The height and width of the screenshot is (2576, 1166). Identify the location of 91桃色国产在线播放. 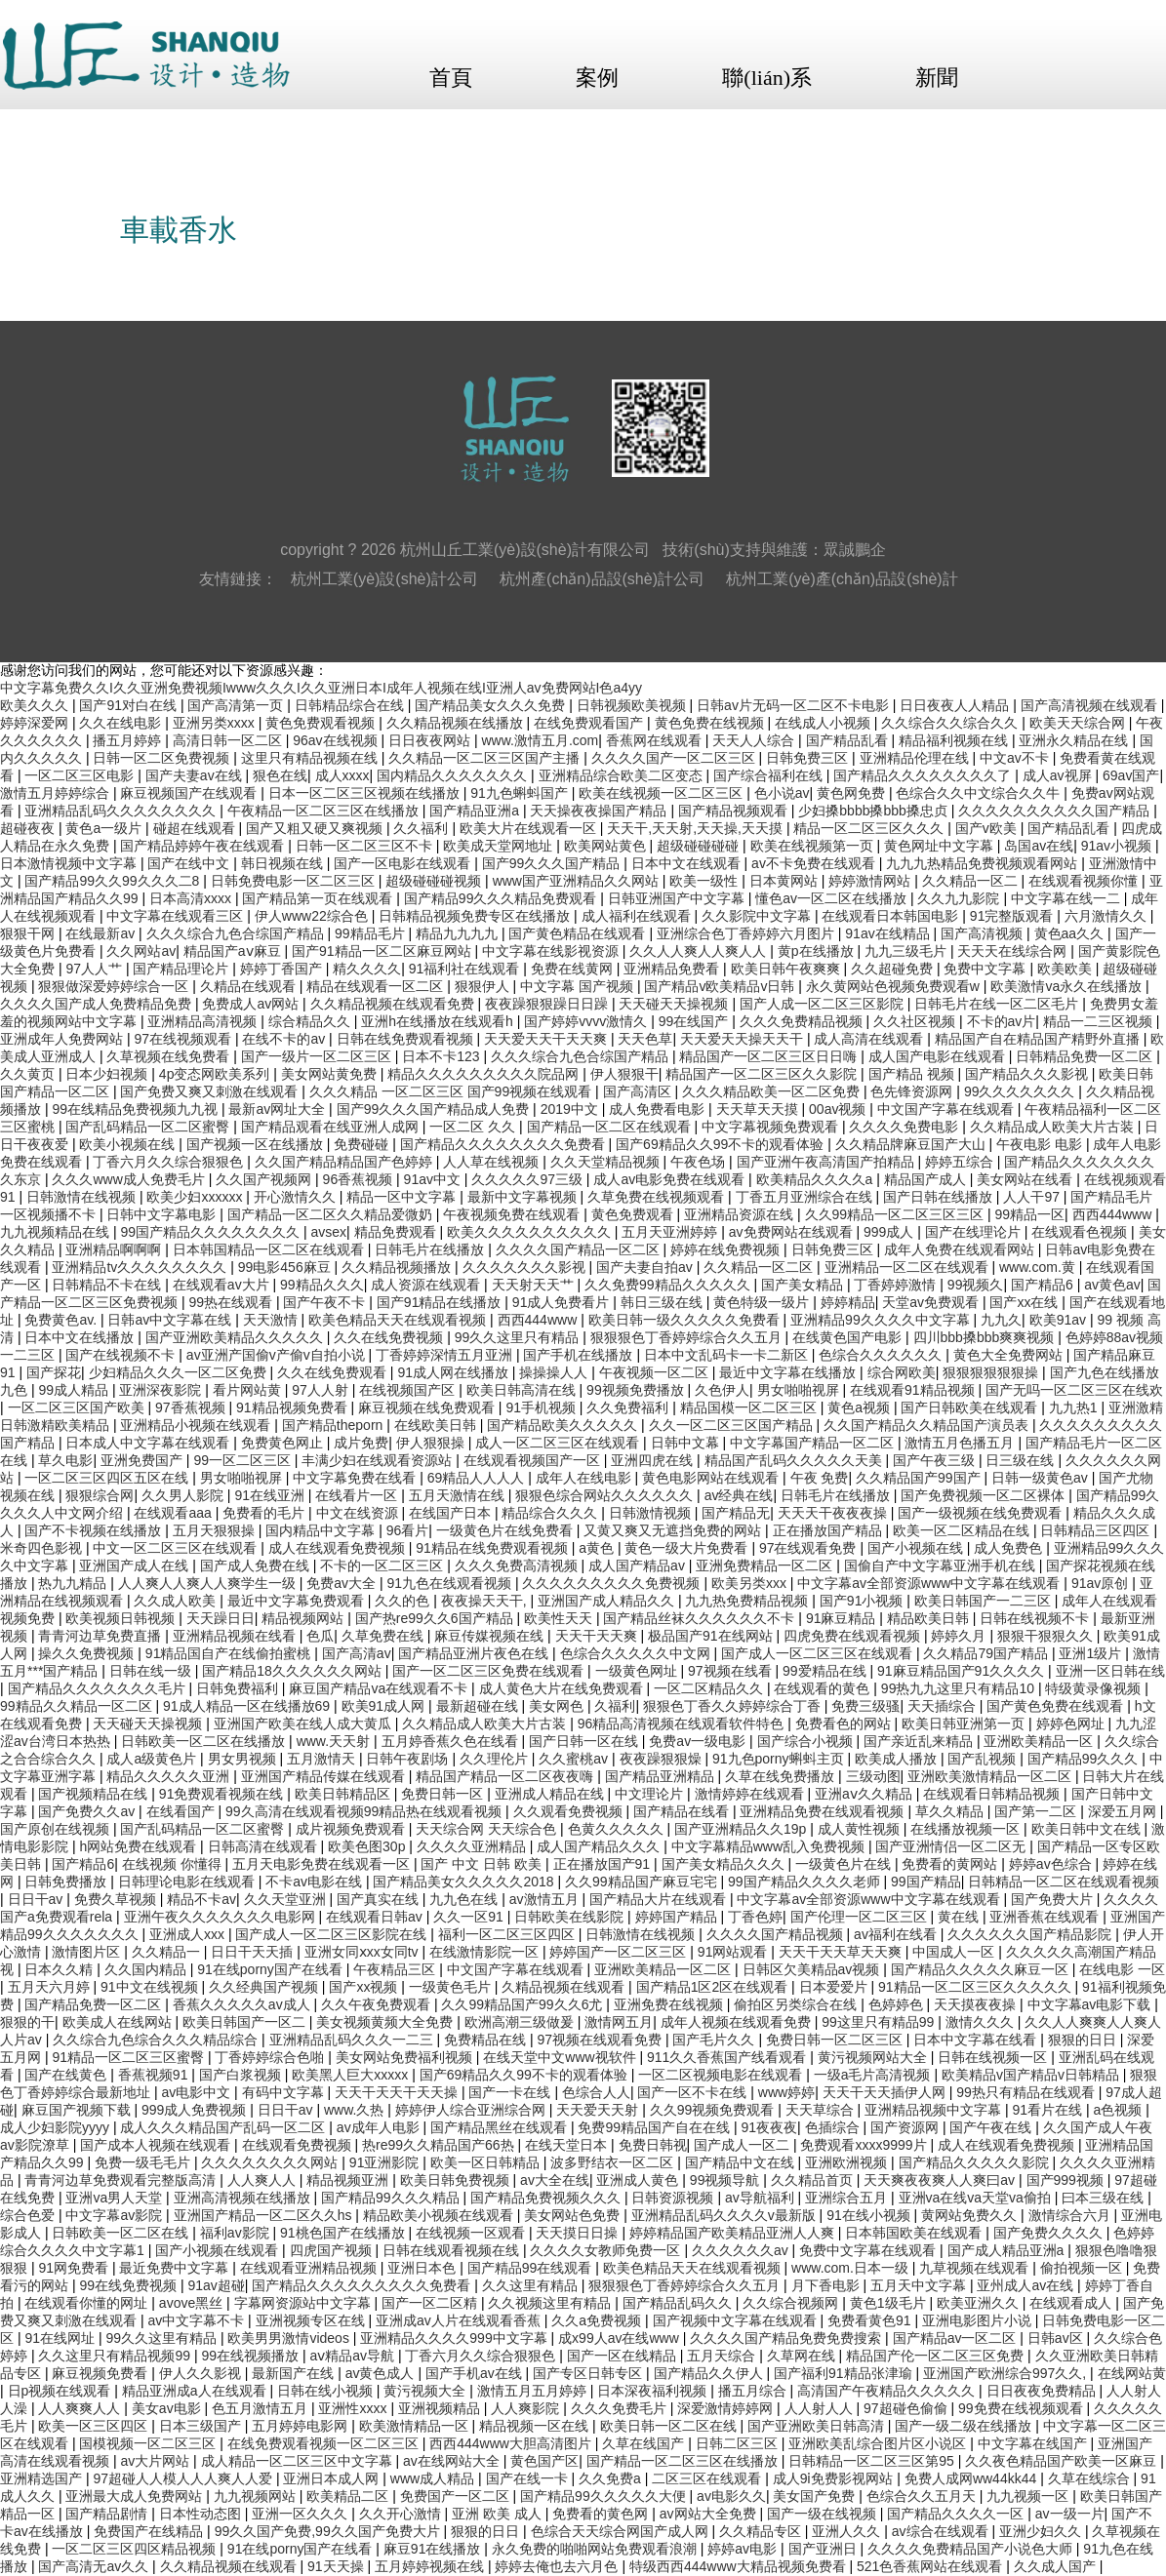
(344, 2232).